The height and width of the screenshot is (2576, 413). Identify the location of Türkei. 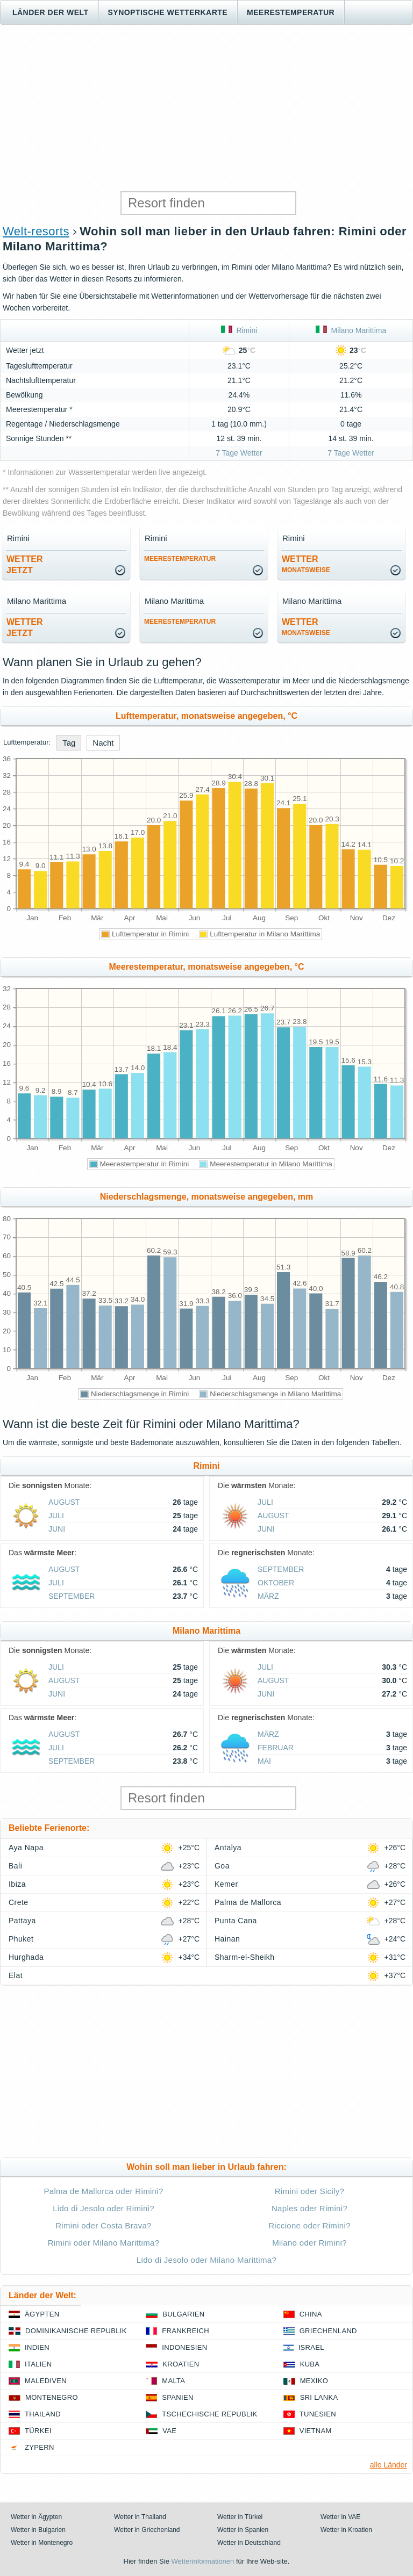
(38, 2431).